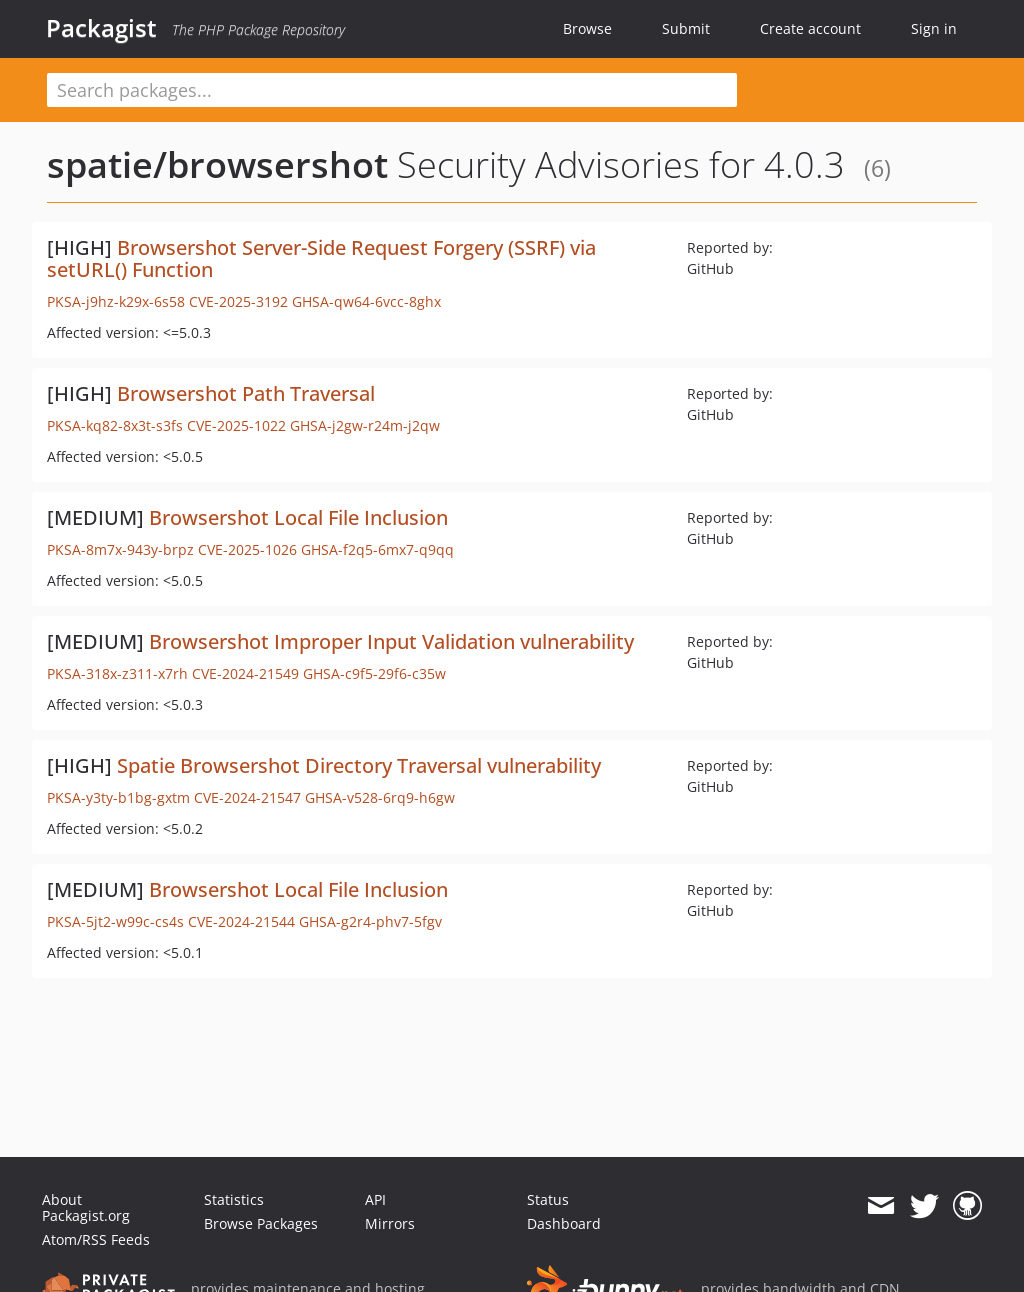 The image size is (1024, 1292). Describe the element at coordinates (564, 1223) in the screenshot. I see `Dashboard` at that location.